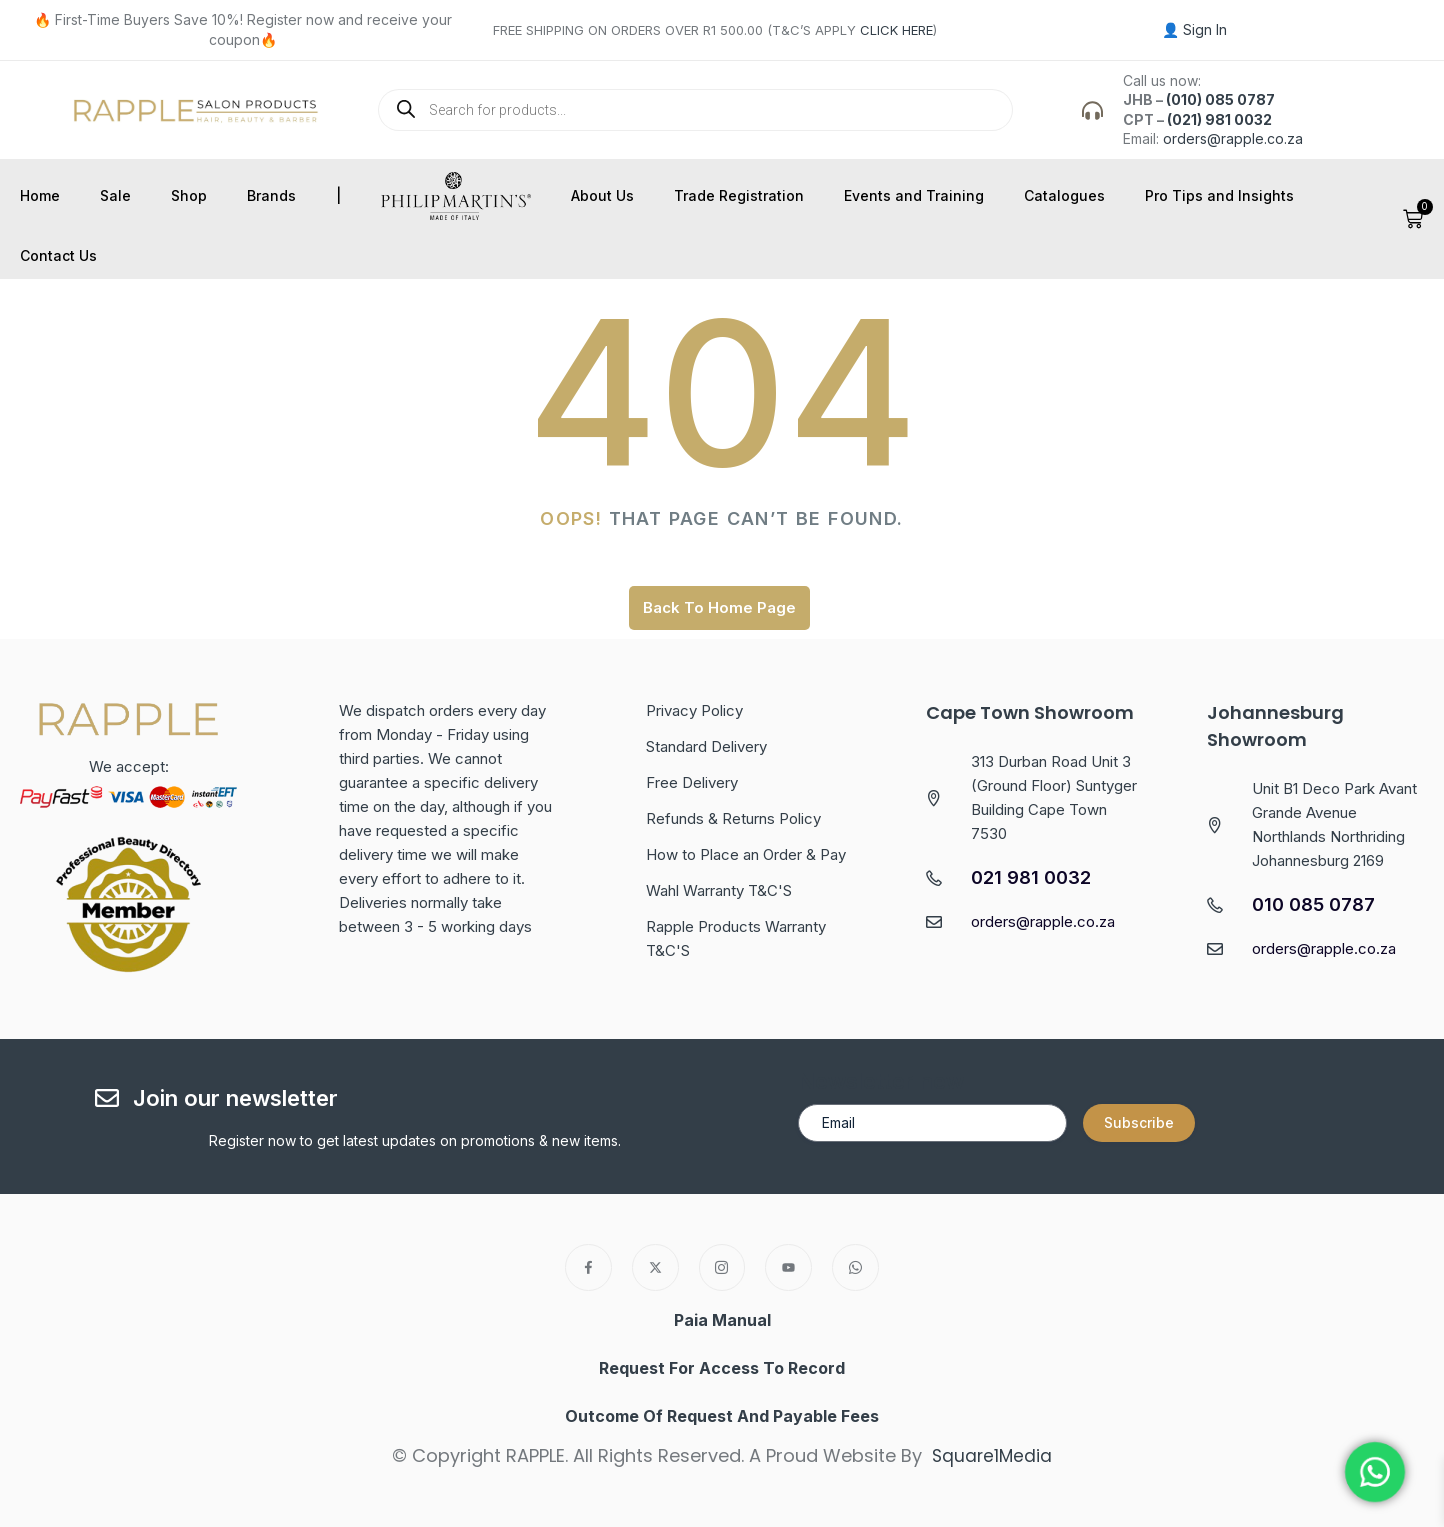  What do you see at coordinates (1233, 138) in the screenshot?
I see `orders@rapple.co.za` at bounding box center [1233, 138].